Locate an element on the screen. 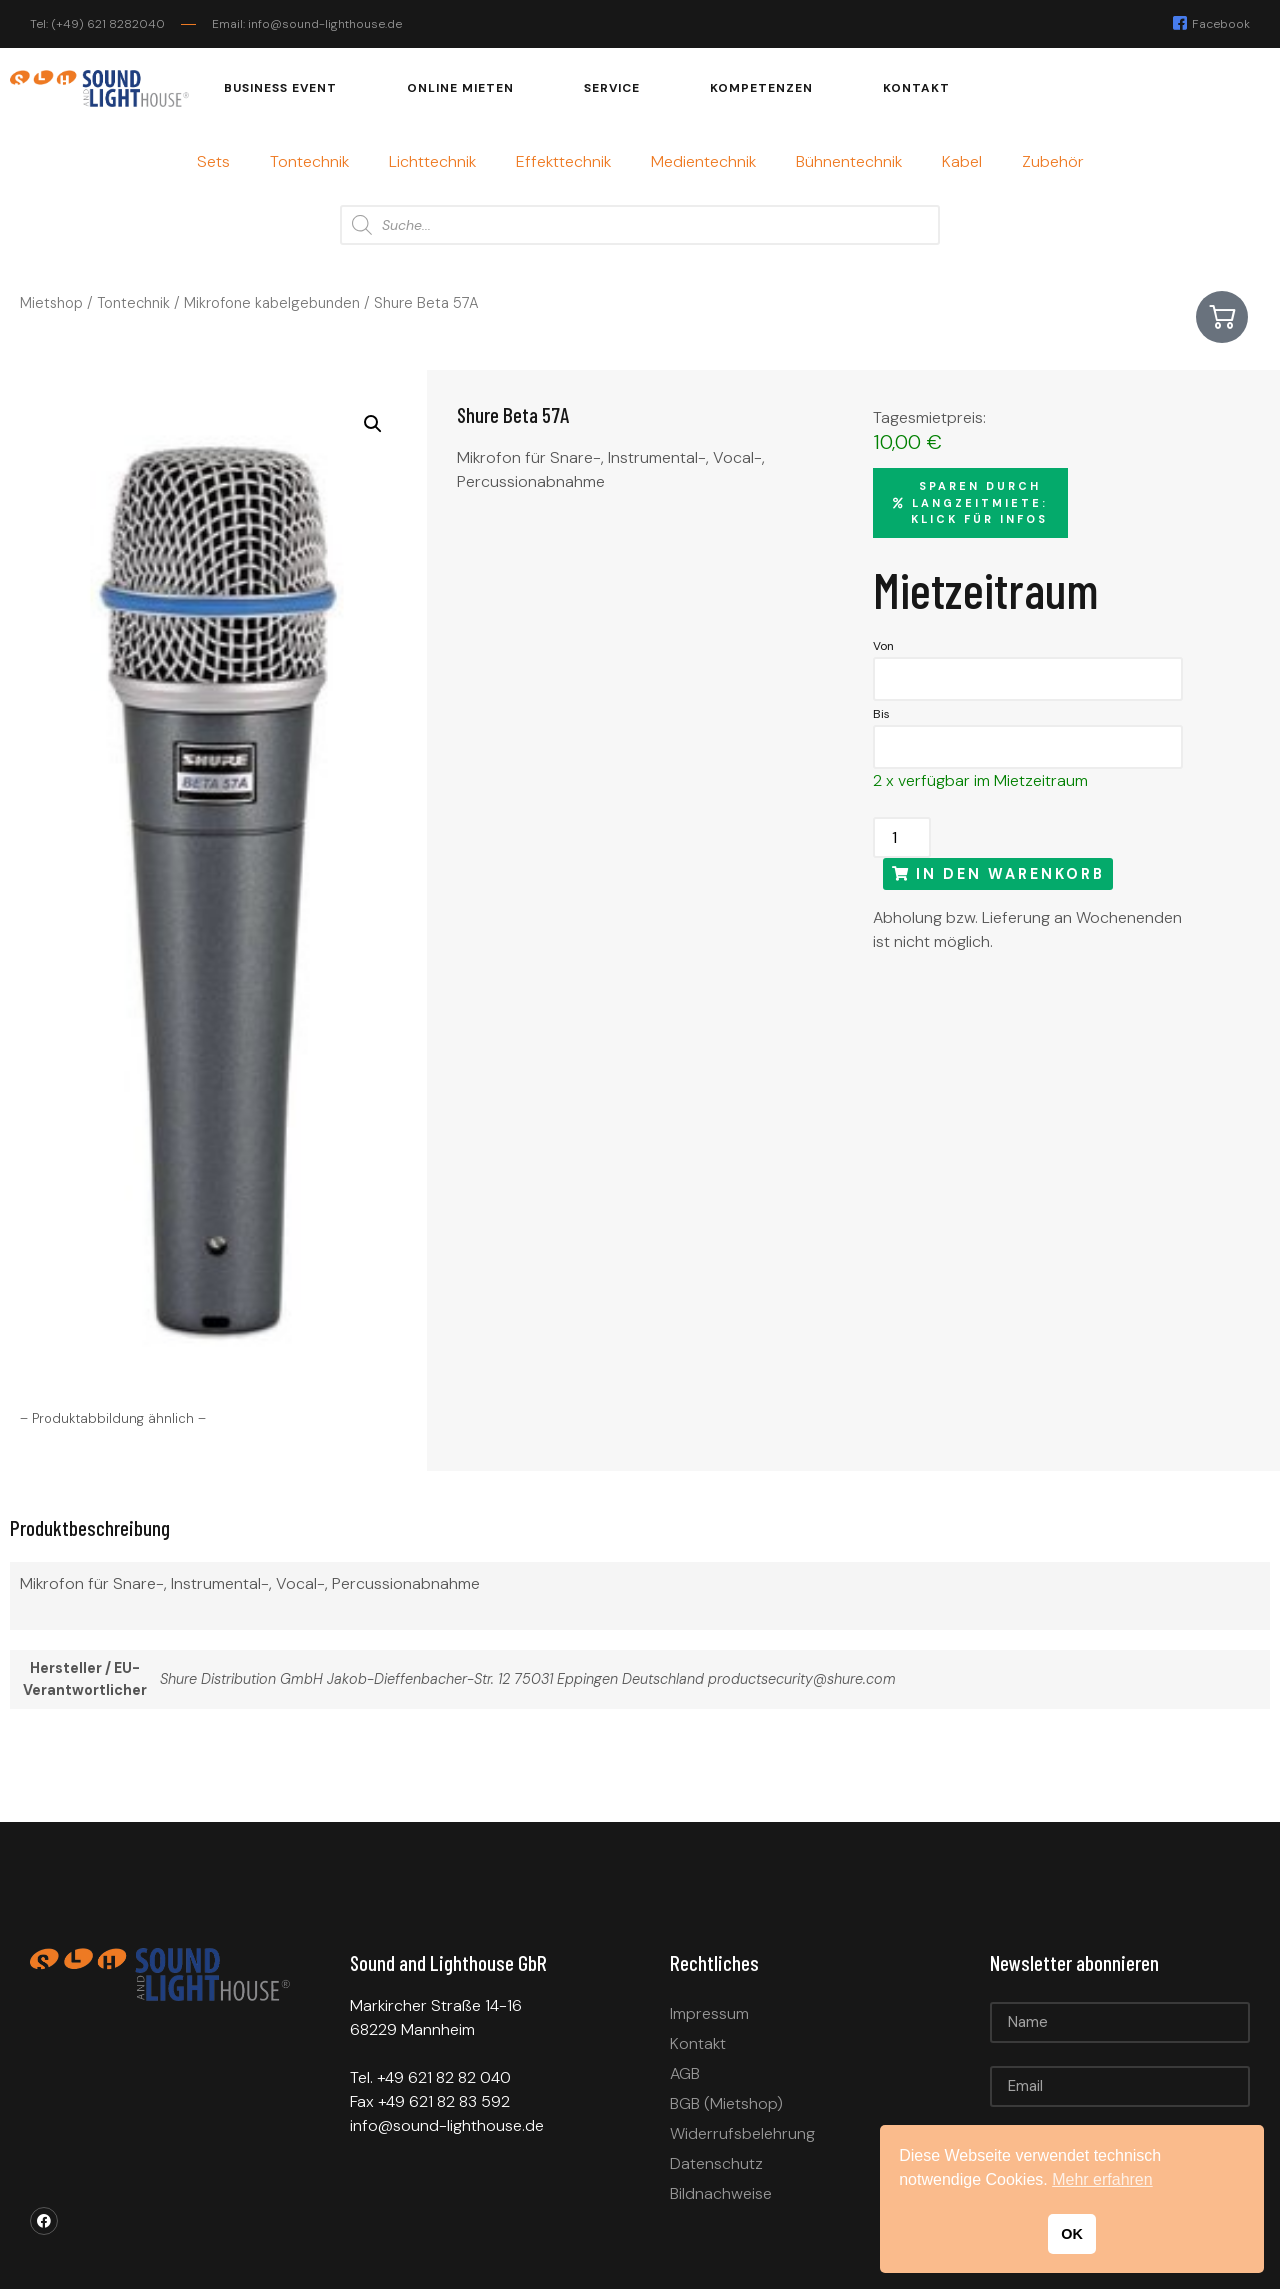  Sets is located at coordinates (213, 161).